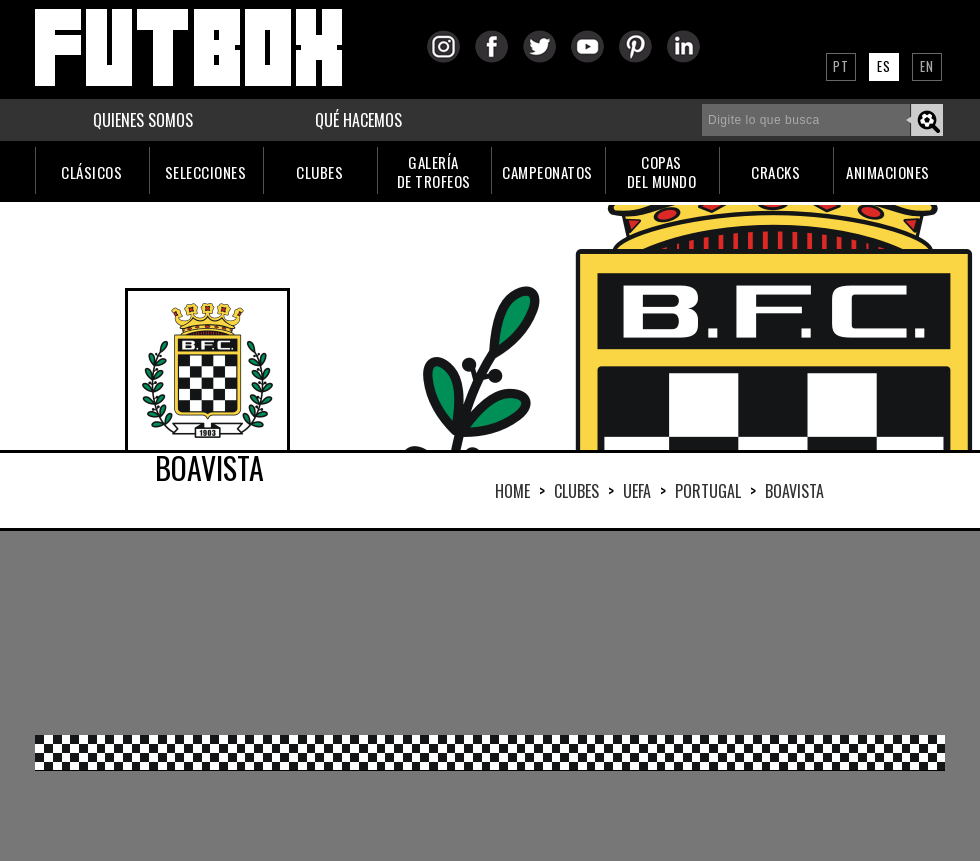 This screenshot has height=861, width=980. What do you see at coordinates (637, 491) in the screenshot?
I see `UEFA` at bounding box center [637, 491].